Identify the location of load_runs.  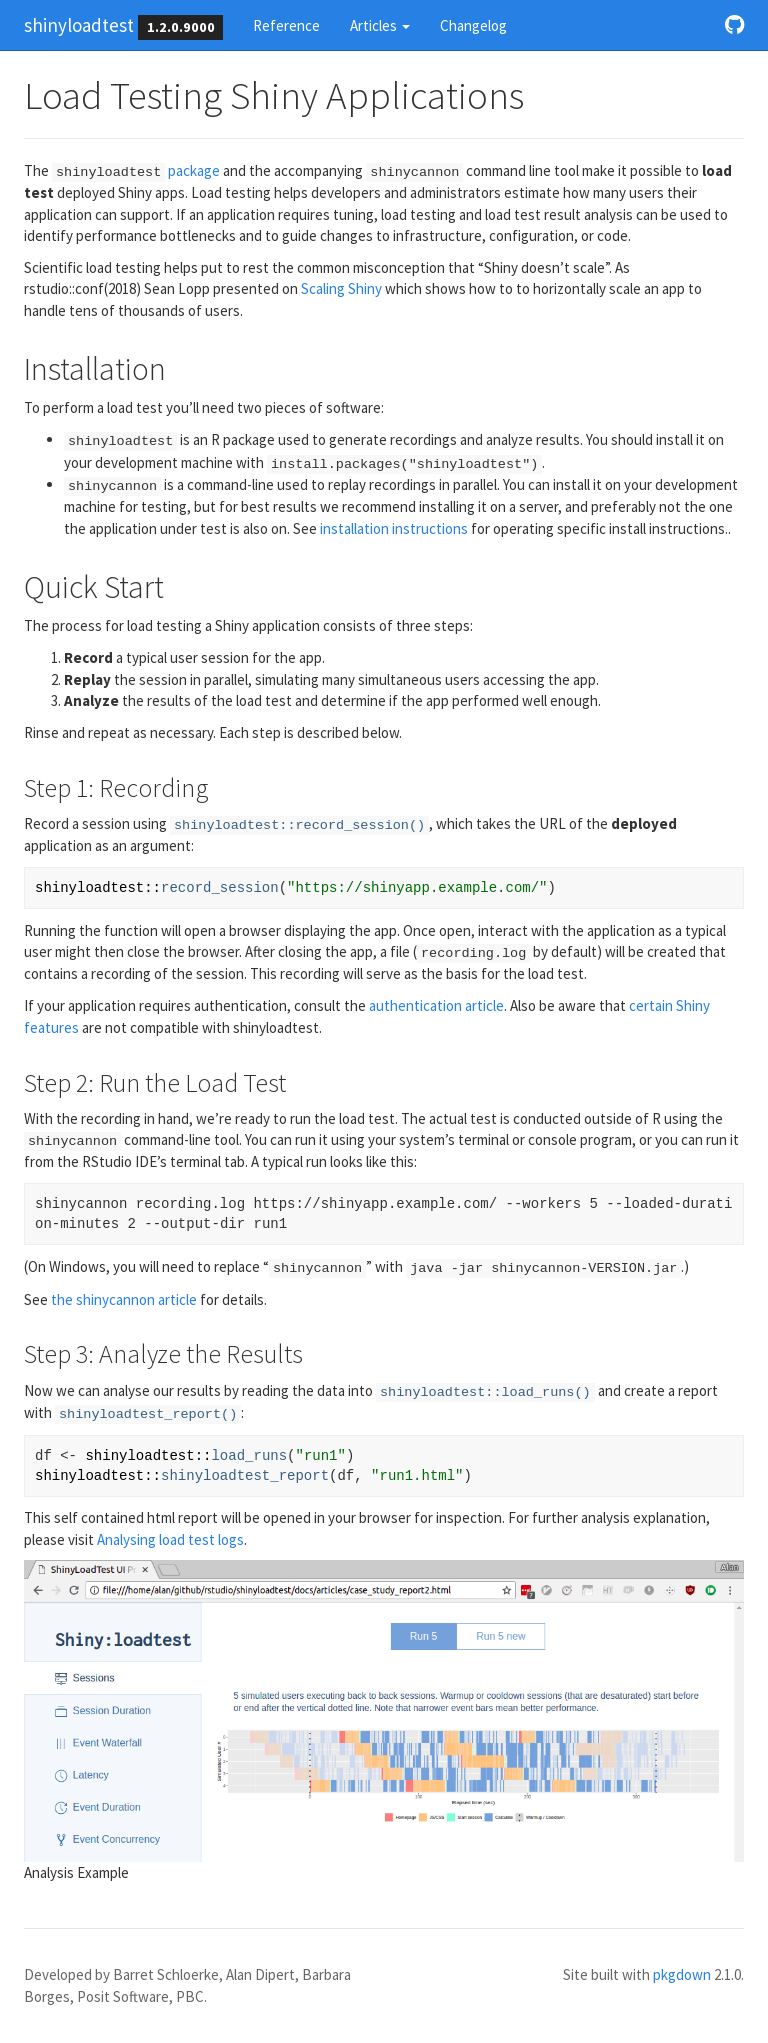
(249, 1456).